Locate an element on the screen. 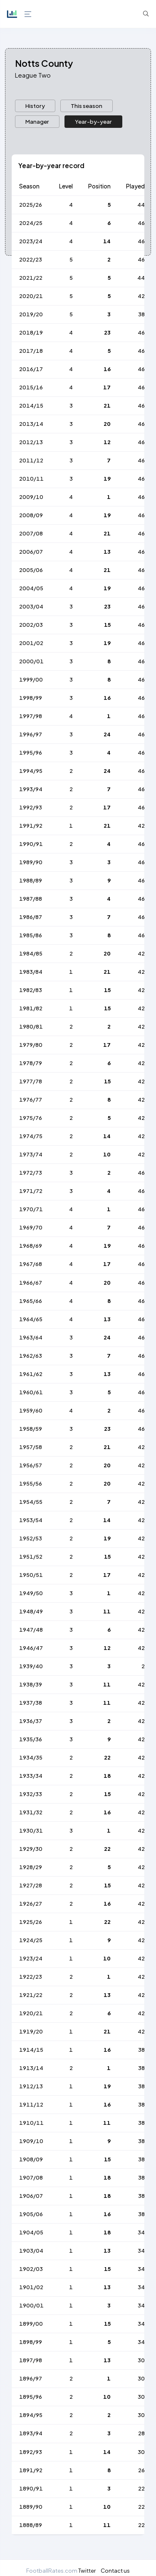 This screenshot has height=2576, width=156. 2012/13 is located at coordinates (31, 442).